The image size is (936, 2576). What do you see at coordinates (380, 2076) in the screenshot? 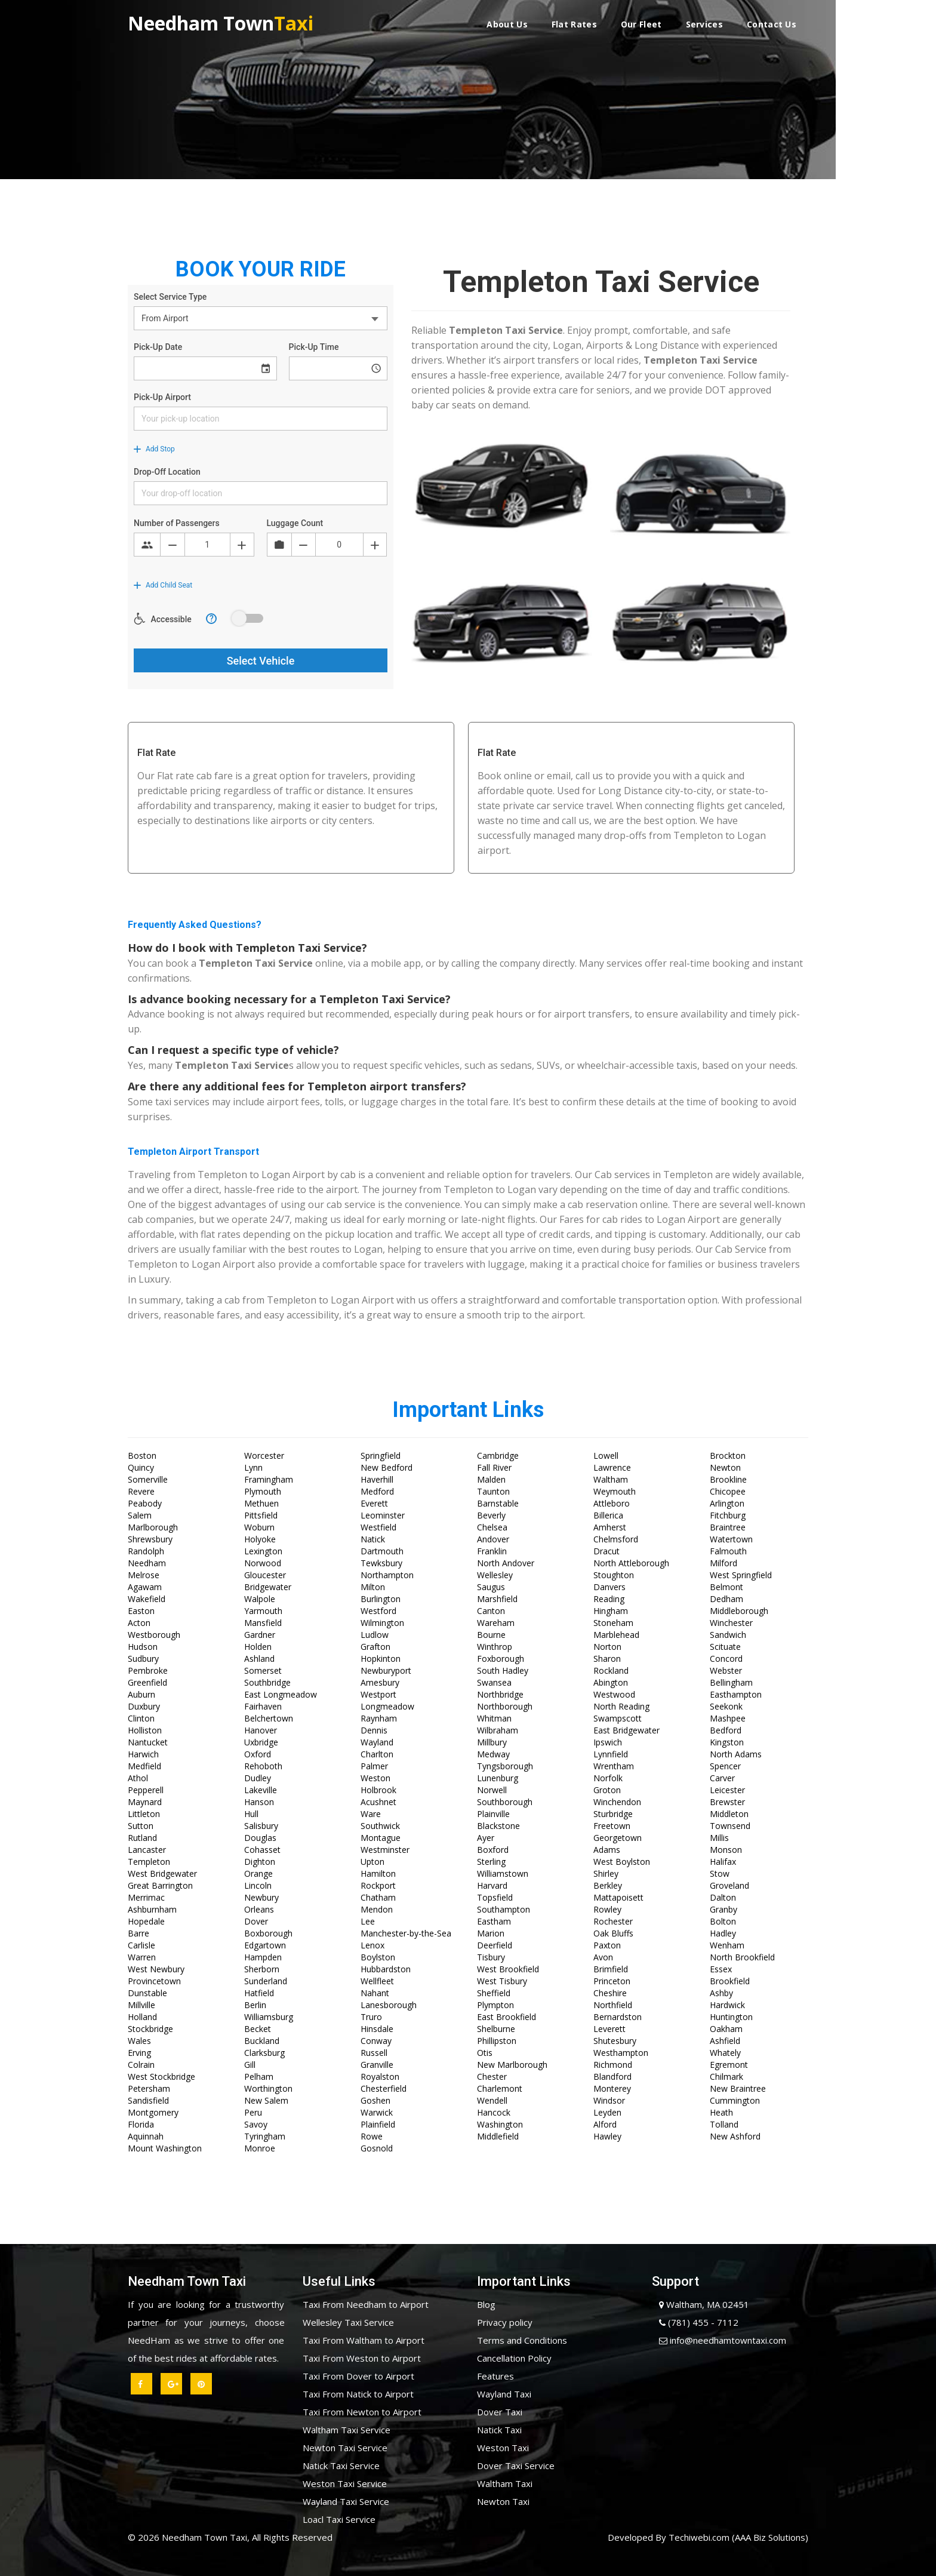
I see `Royalston` at bounding box center [380, 2076].